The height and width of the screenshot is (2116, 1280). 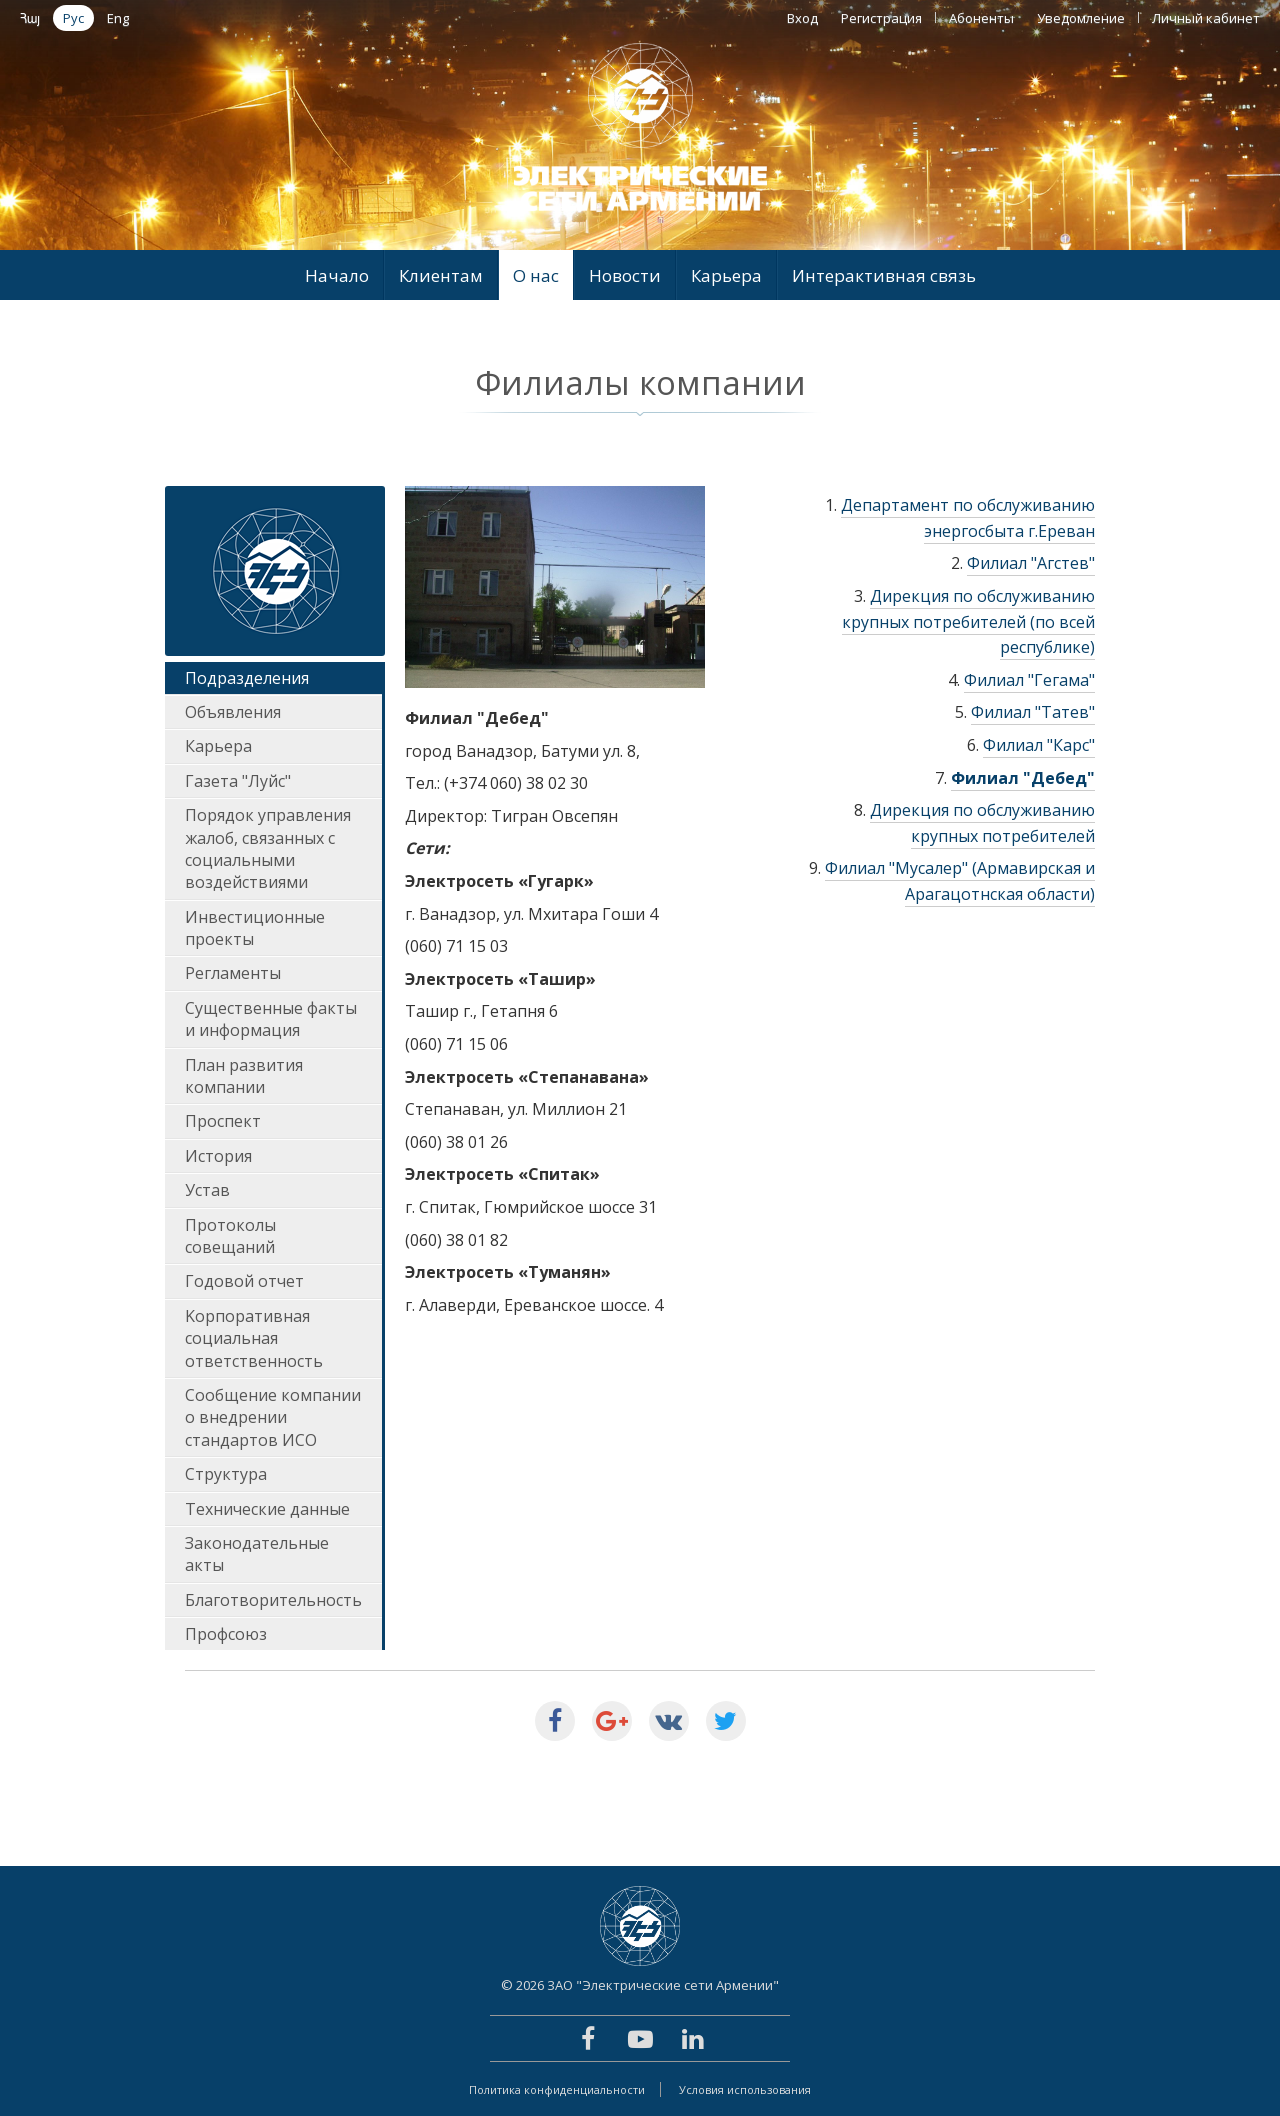 What do you see at coordinates (247, 678) in the screenshot?
I see `Подразделения` at bounding box center [247, 678].